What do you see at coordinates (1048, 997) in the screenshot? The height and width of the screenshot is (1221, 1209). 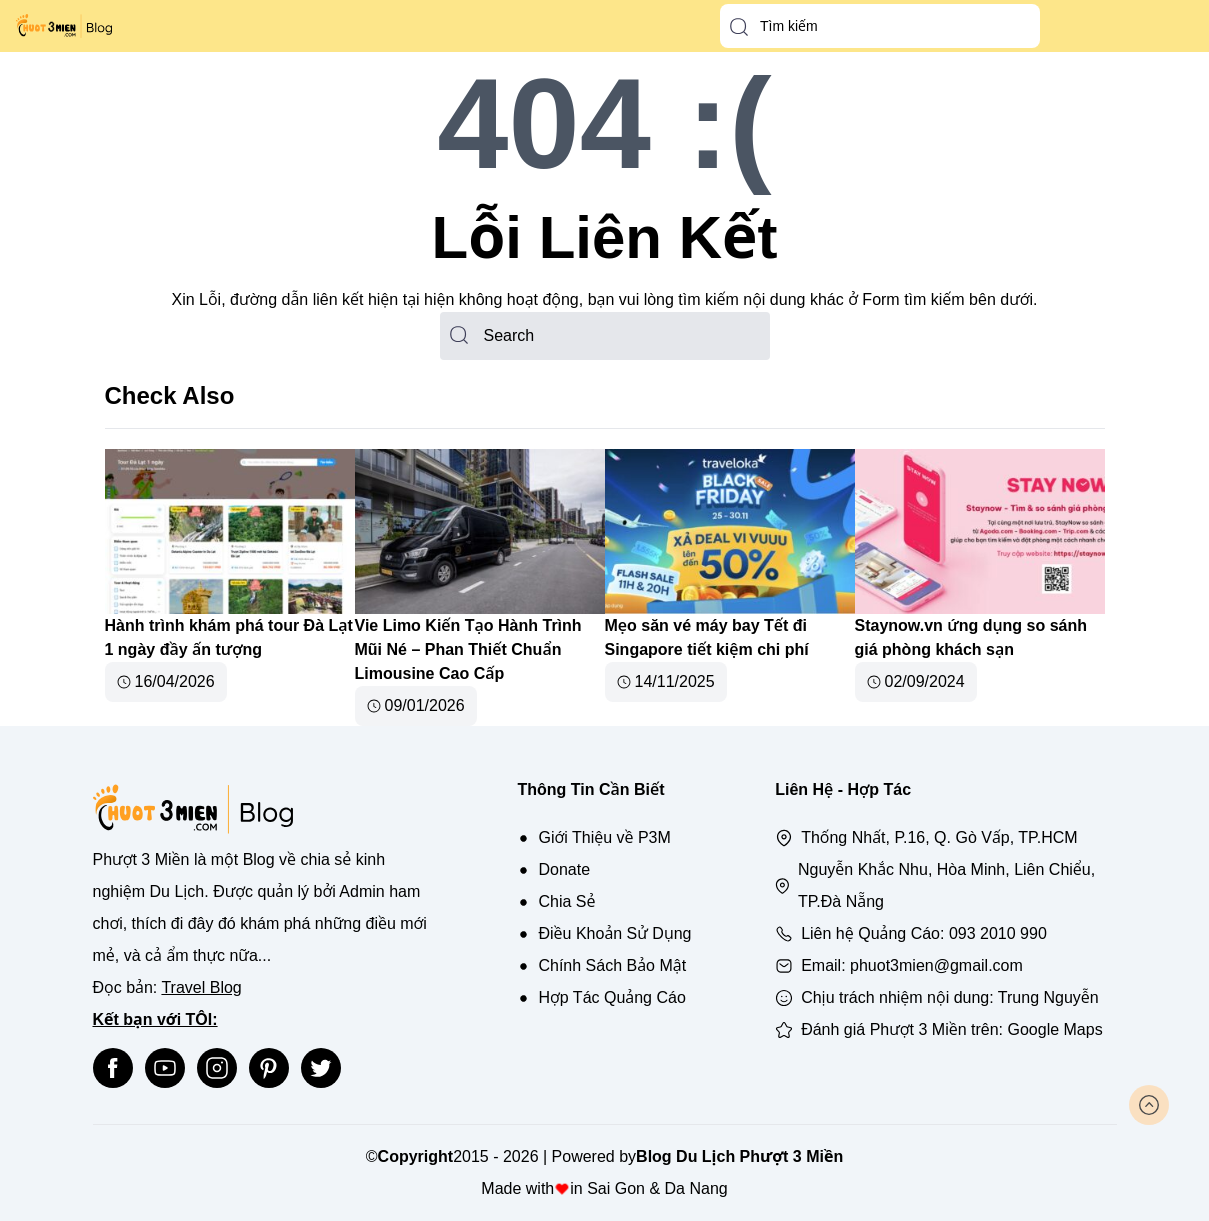 I see `Trung Nguyễn` at bounding box center [1048, 997].